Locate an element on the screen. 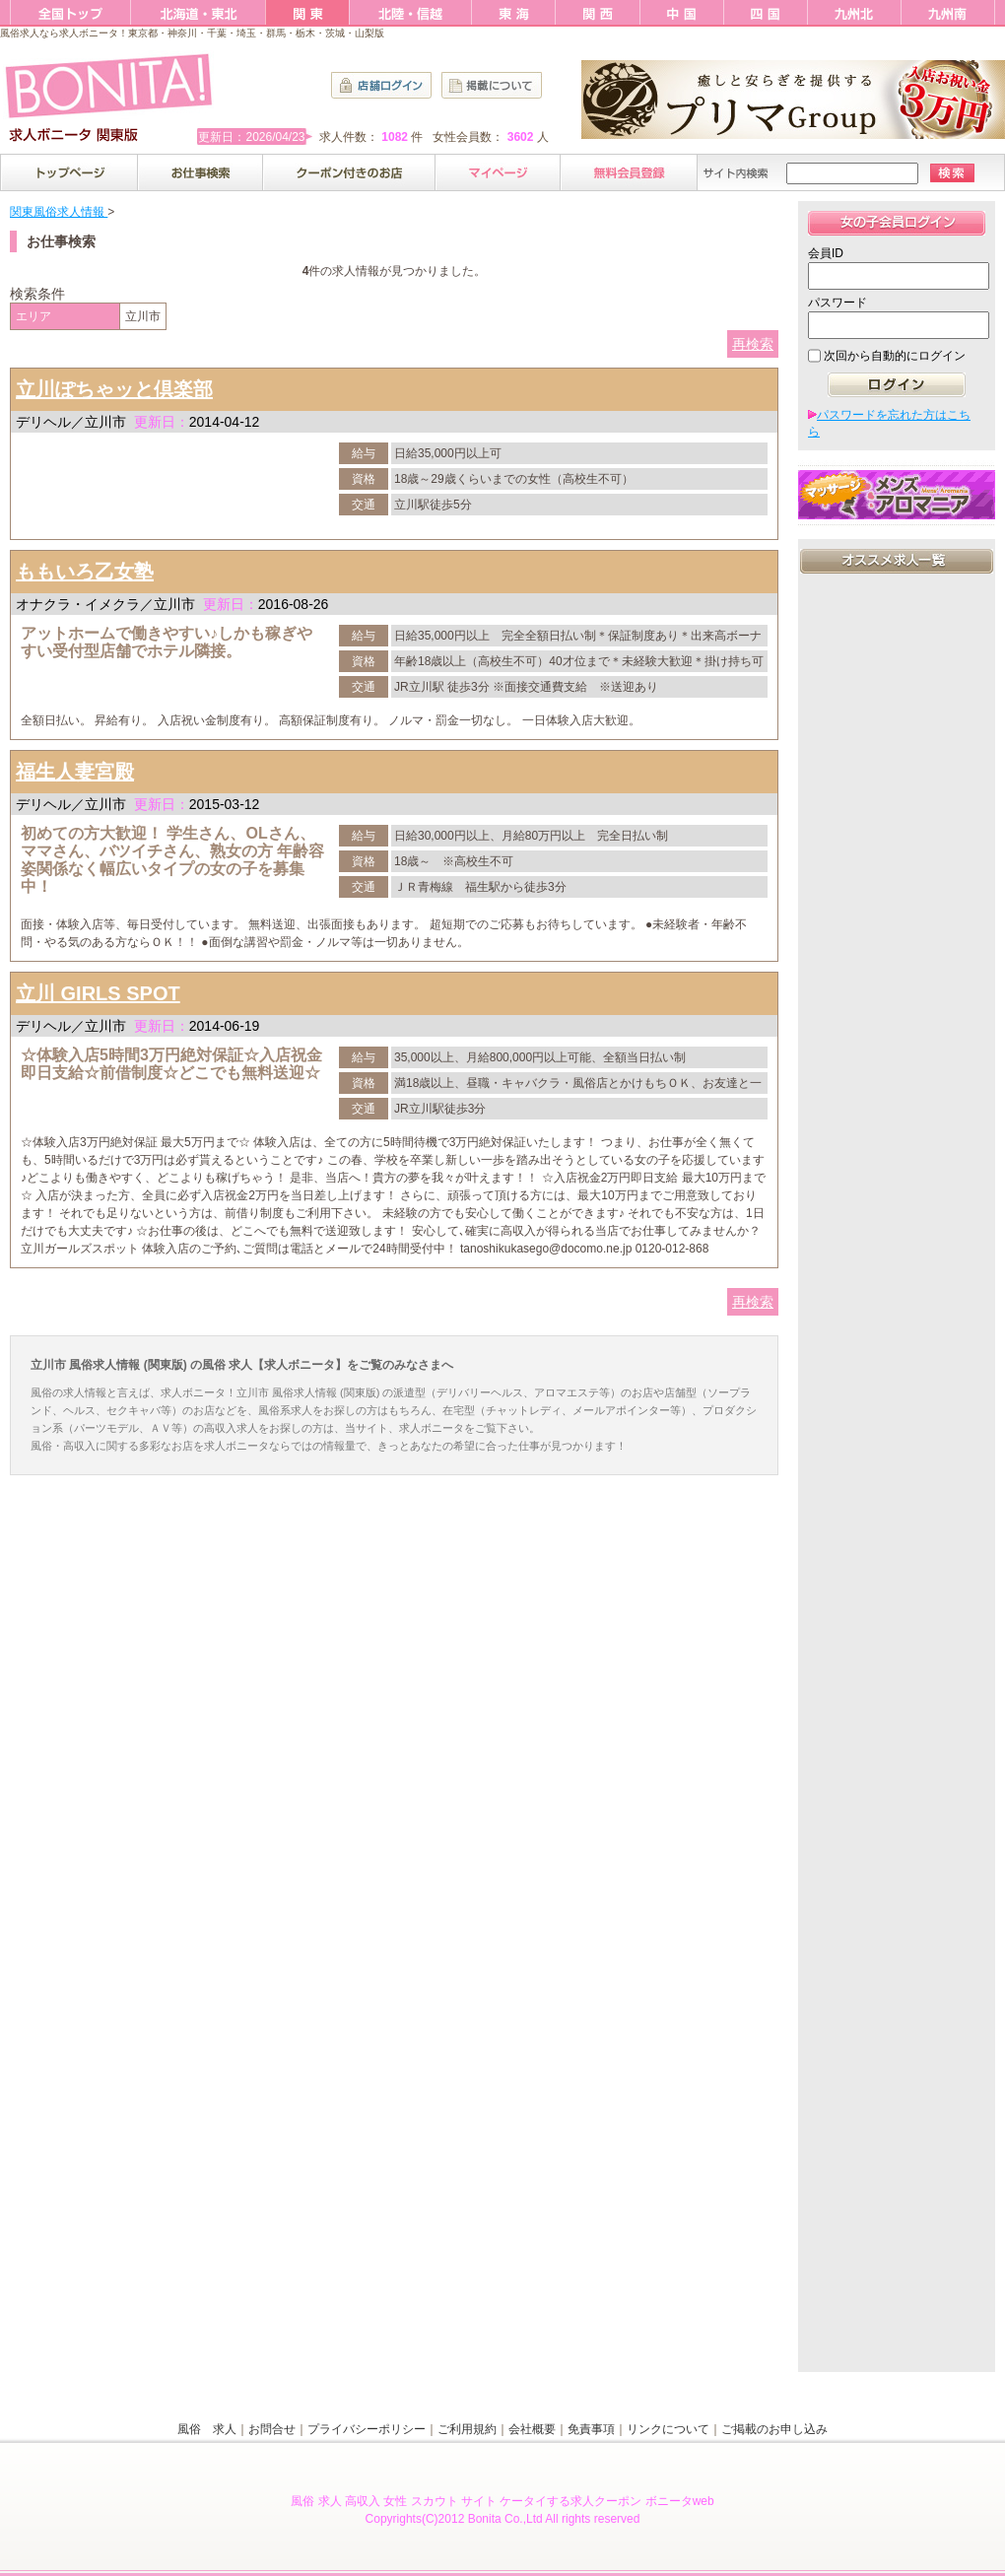  ご掲載のお申し込み is located at coordinates (774, 2429).